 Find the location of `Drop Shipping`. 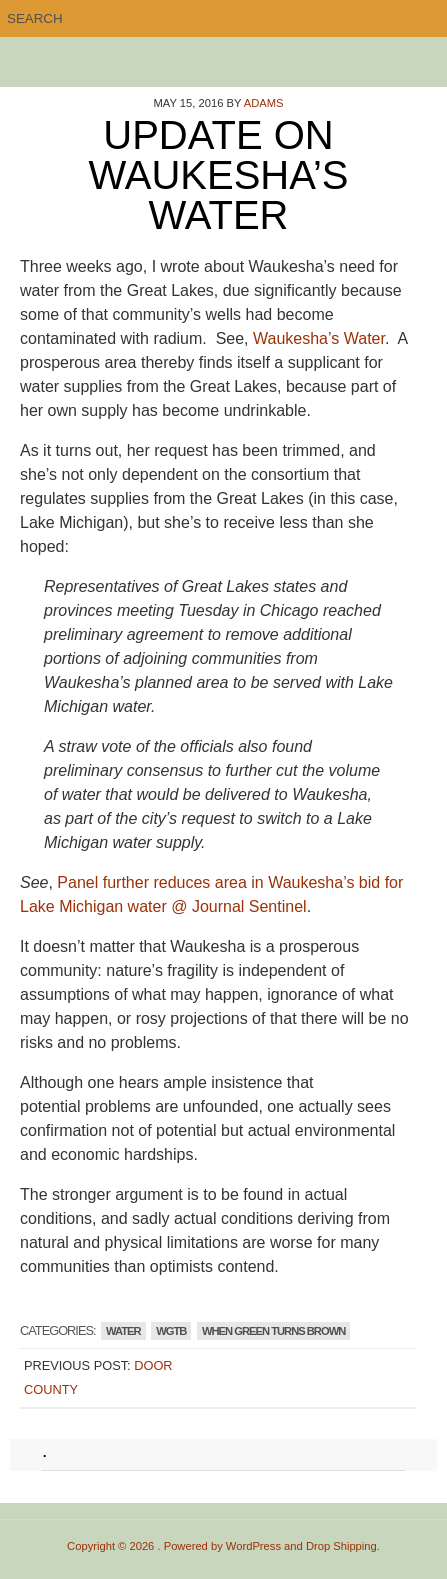

Drop Shipping is located at coordinates (341, 1546).